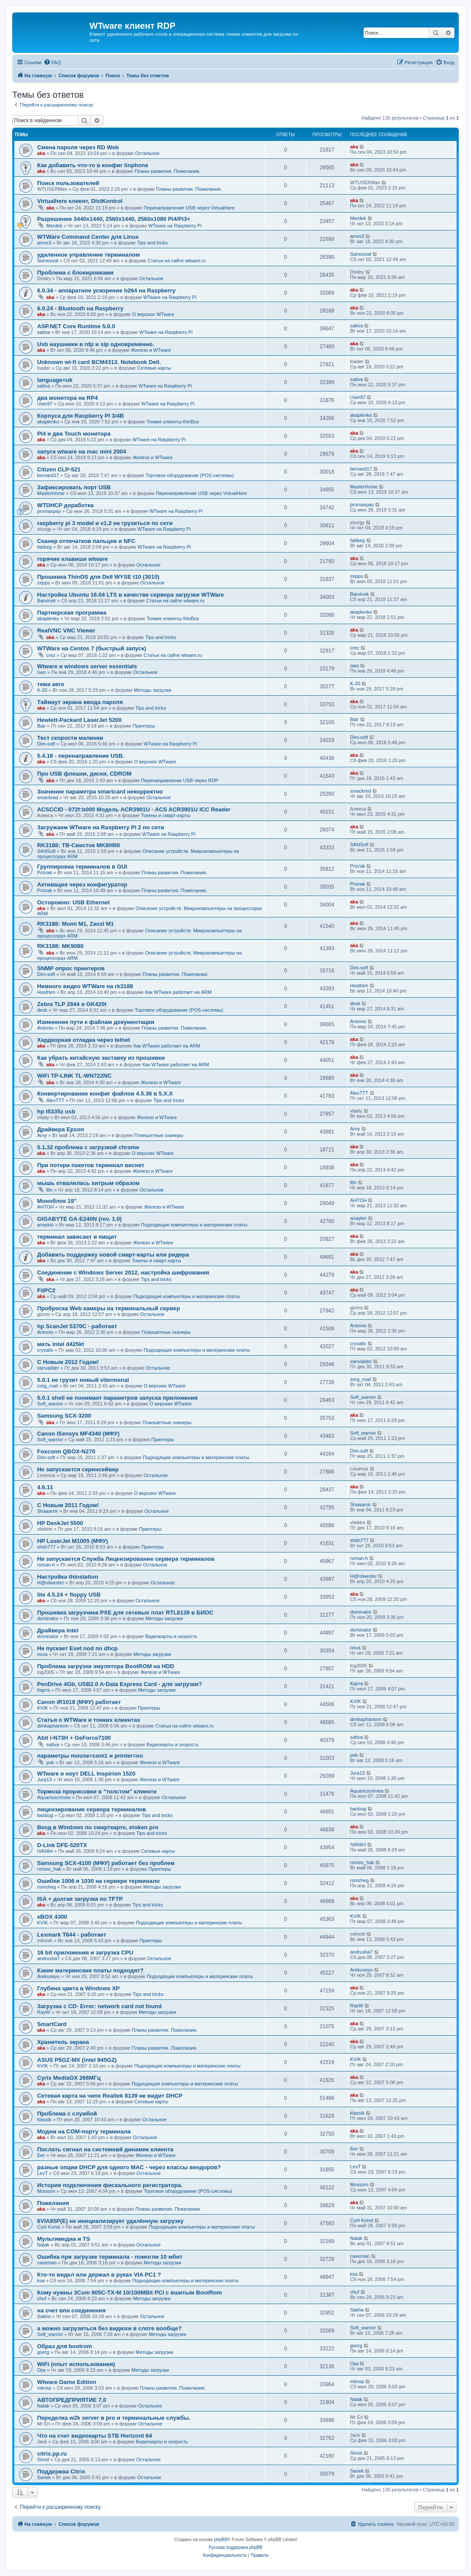 This screenshot has width=471, height=2576. Describe the element at coordinates (52, 2453) in the screenshot. I see `citrix.pp.ru` at that location.